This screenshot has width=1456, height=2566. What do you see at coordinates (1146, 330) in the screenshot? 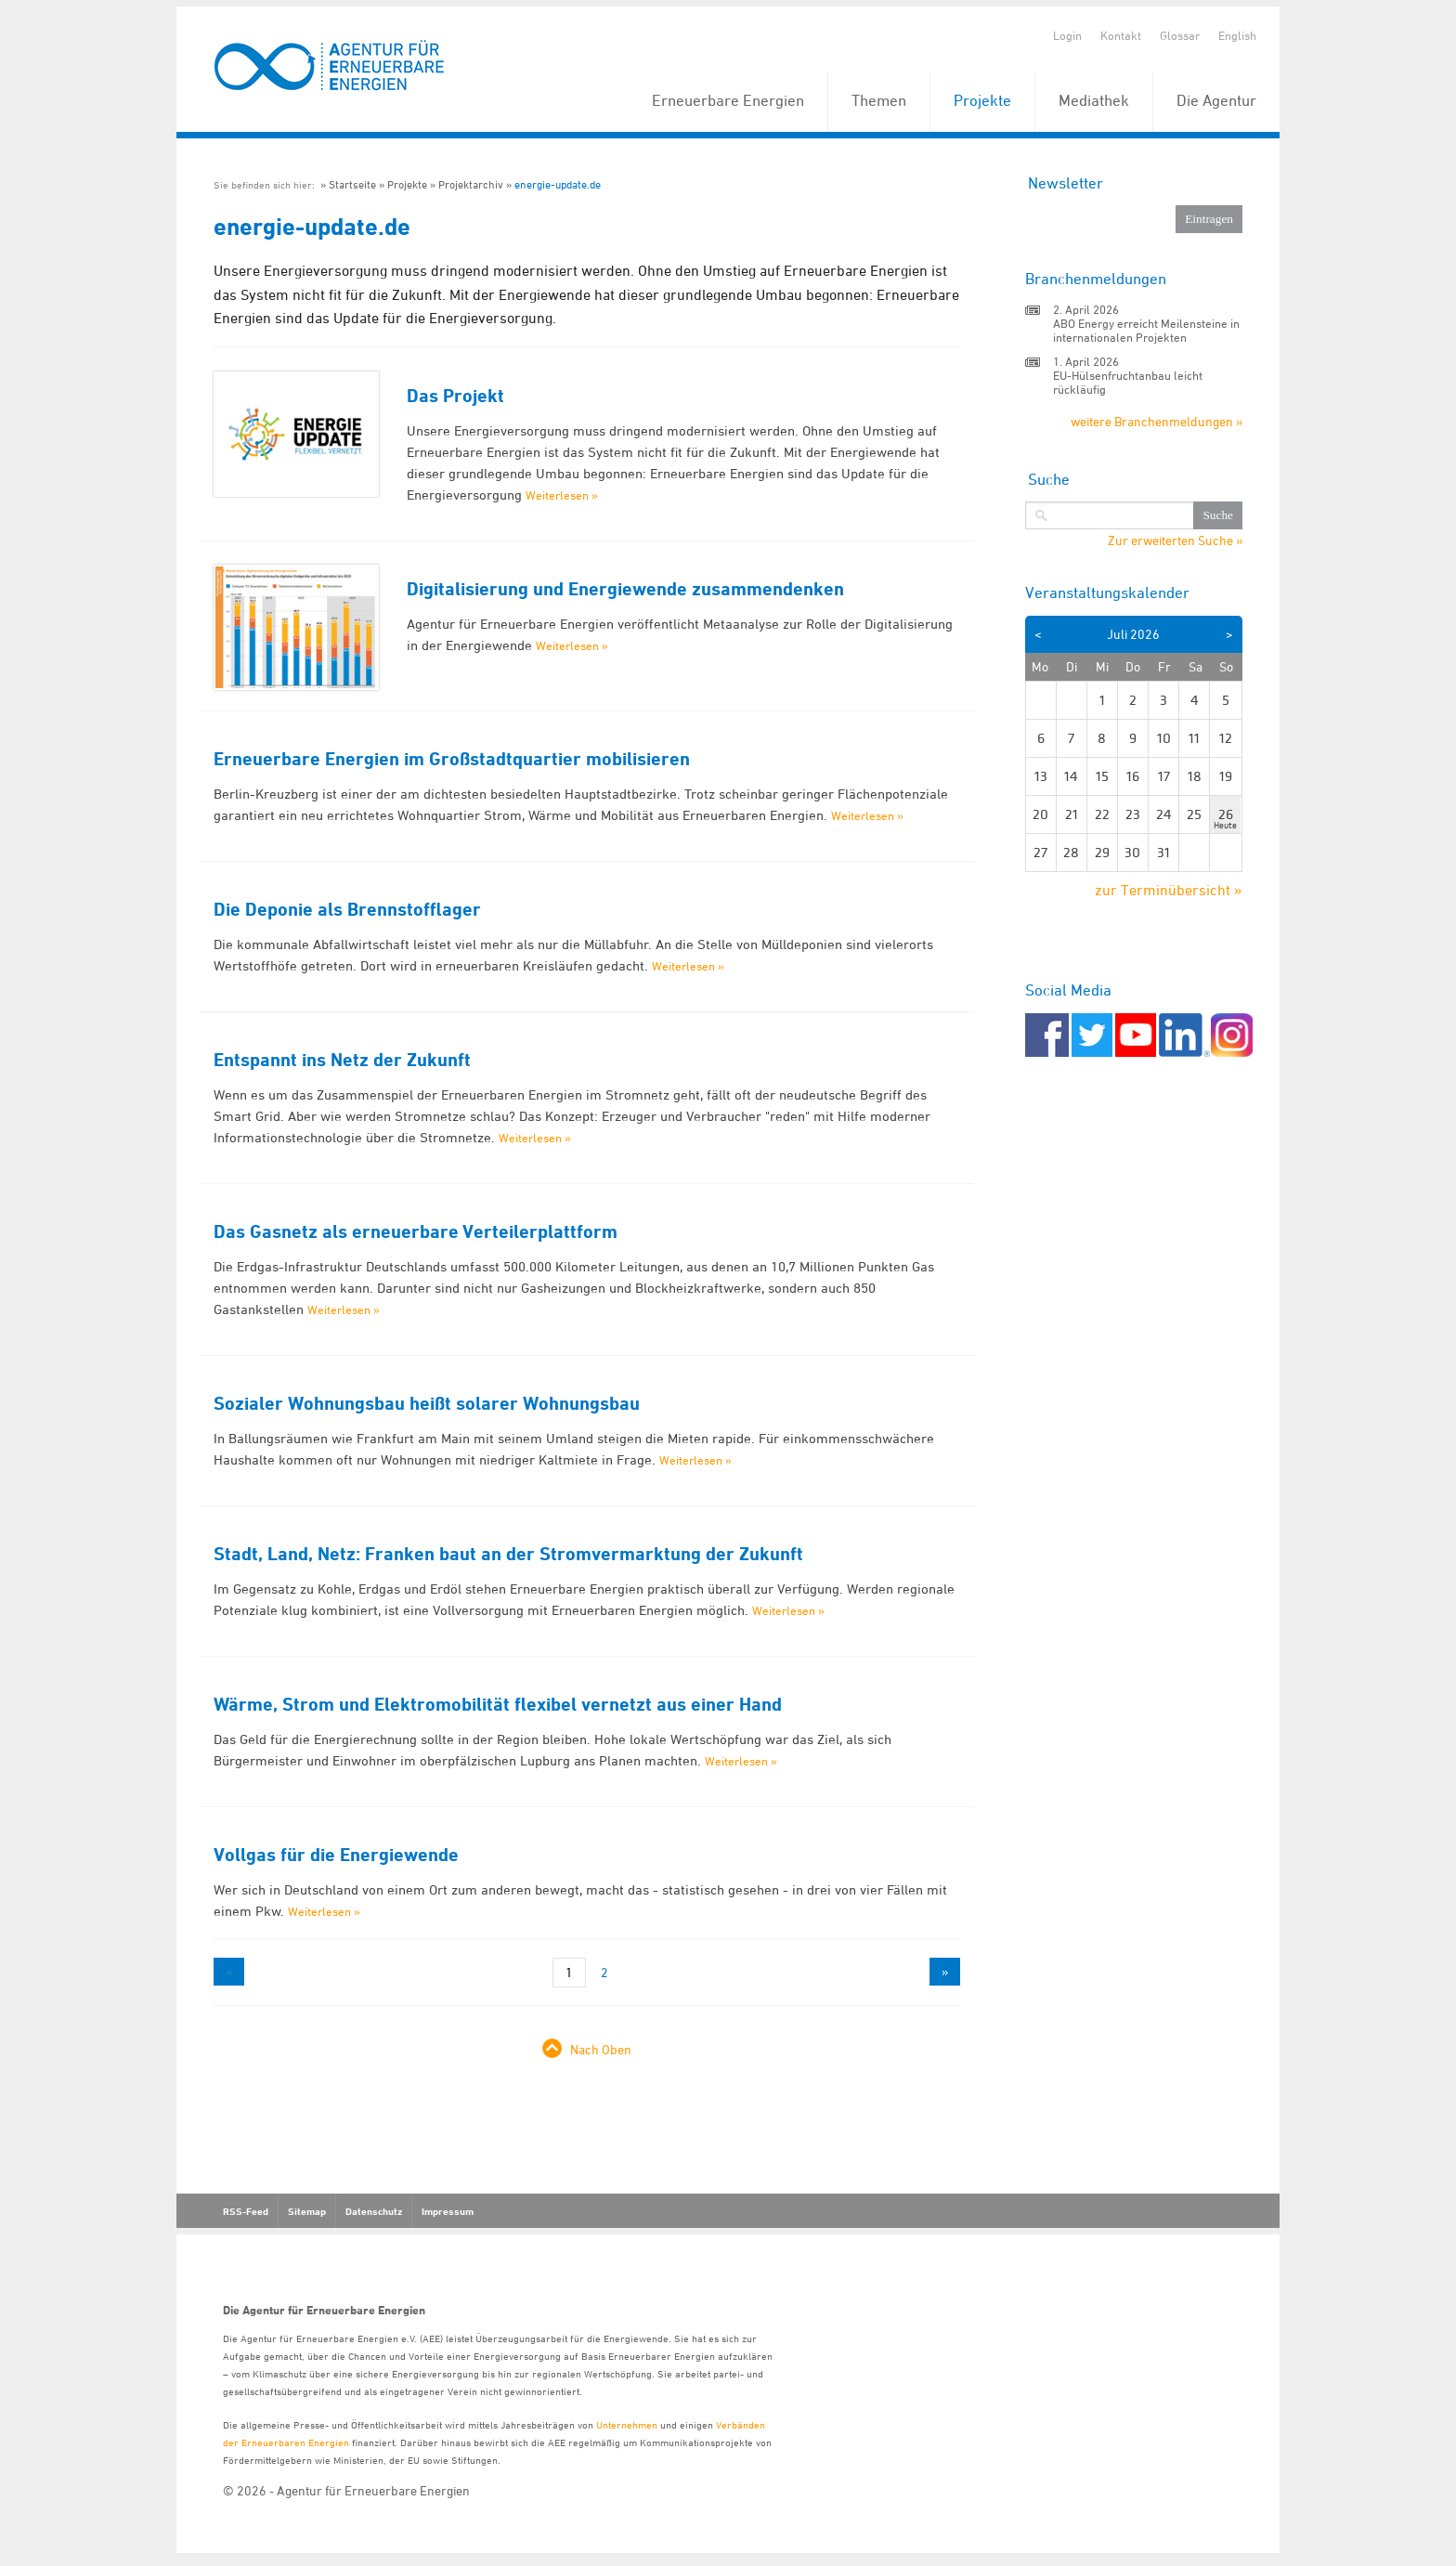
I see `ABO Energy erreicht Meilensteine in internationalen Projekten` at bounding box center [1146, 330].